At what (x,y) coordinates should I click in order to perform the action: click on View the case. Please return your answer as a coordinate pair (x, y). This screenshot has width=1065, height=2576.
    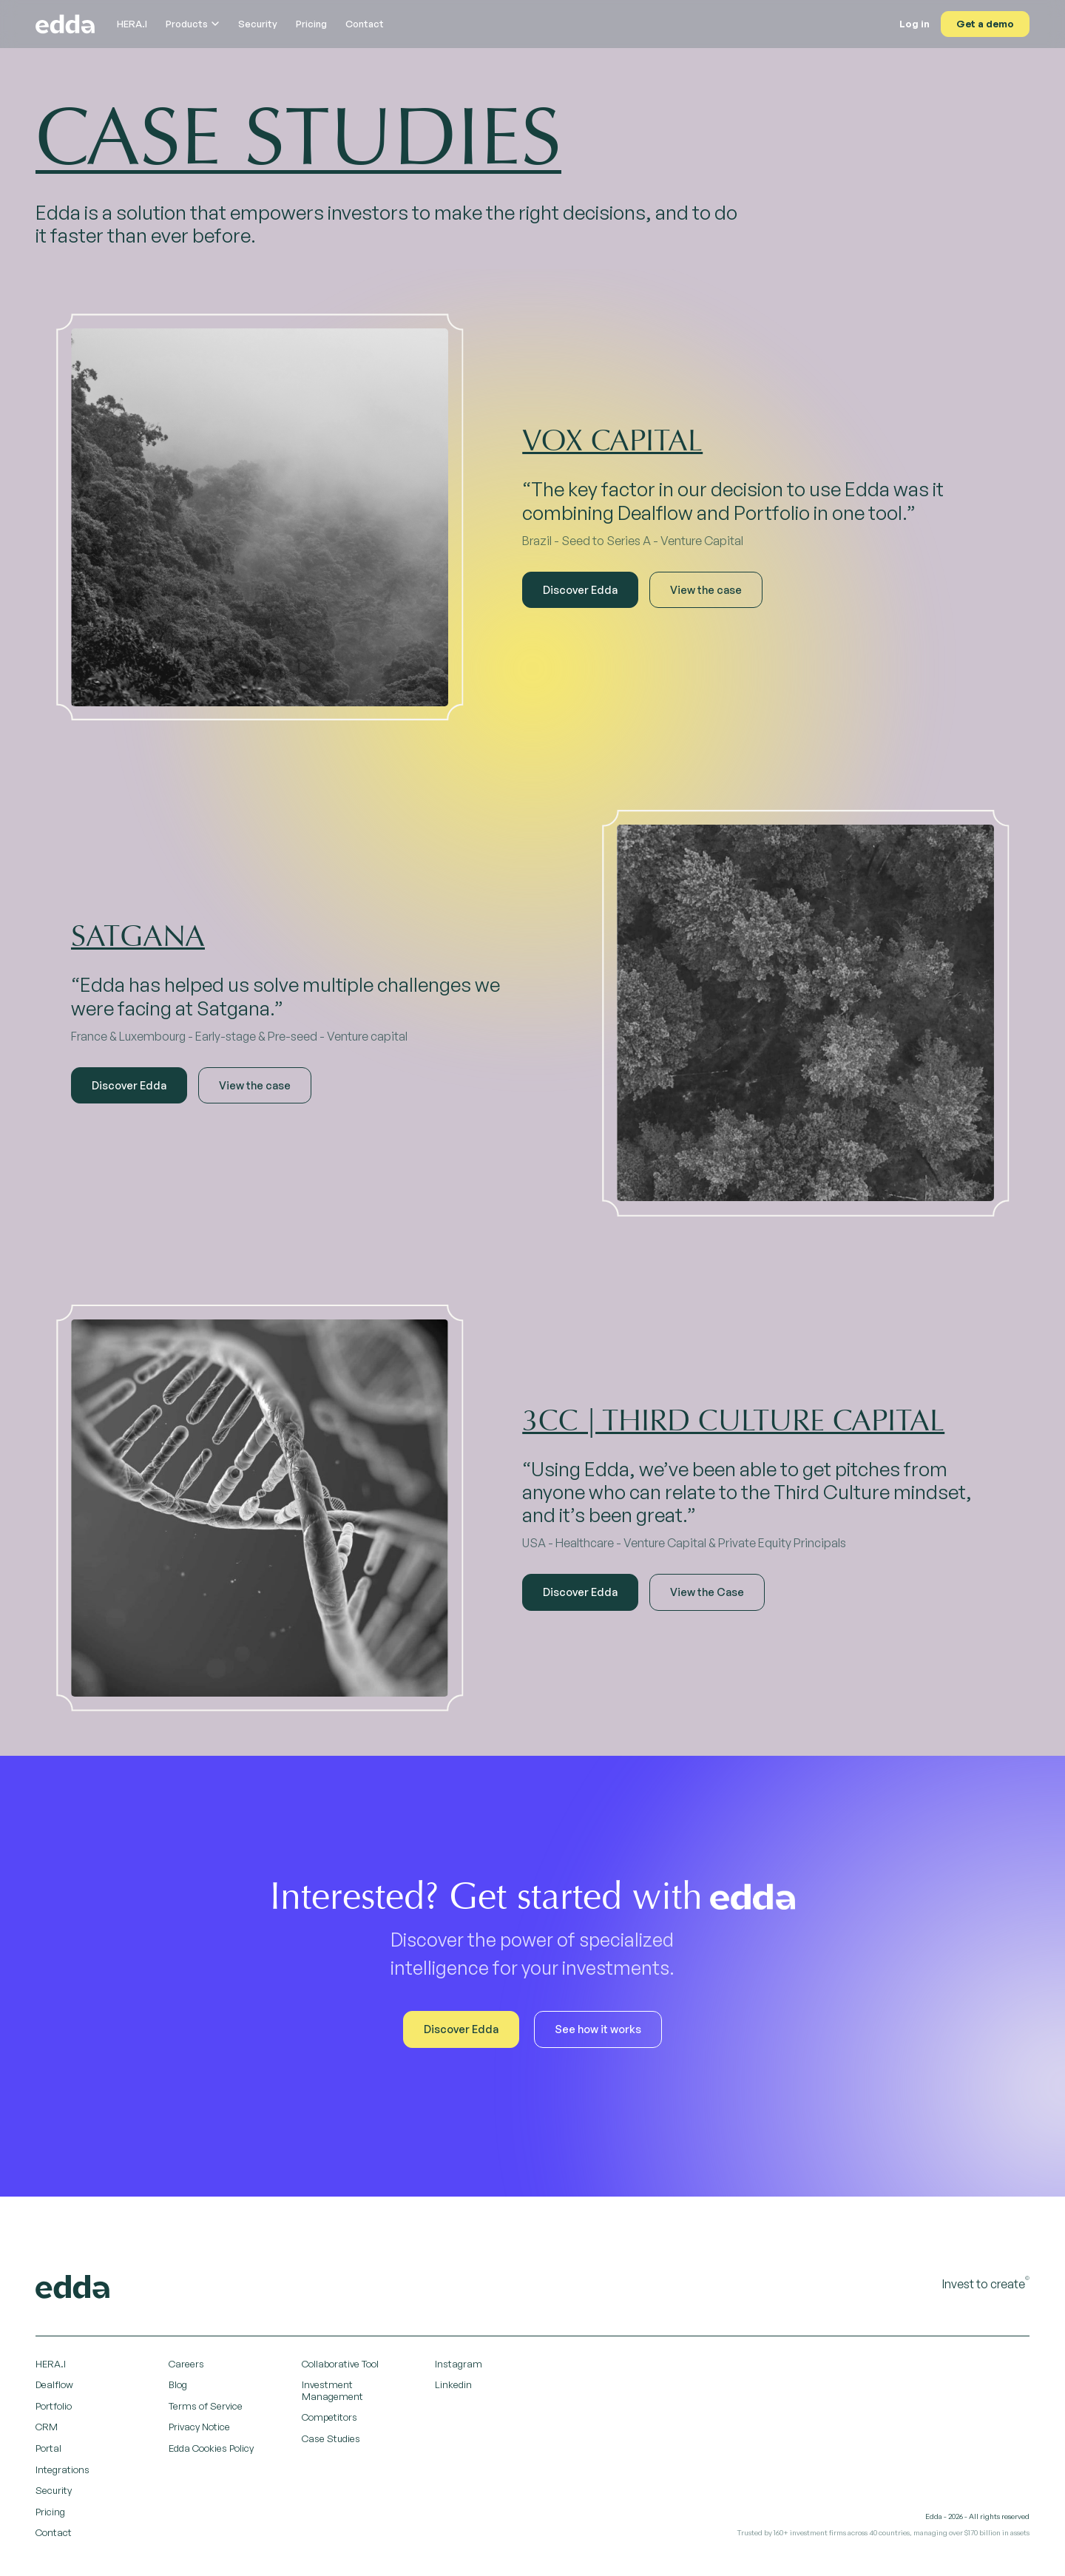
    Looking at the image, I should click on (706, 589).